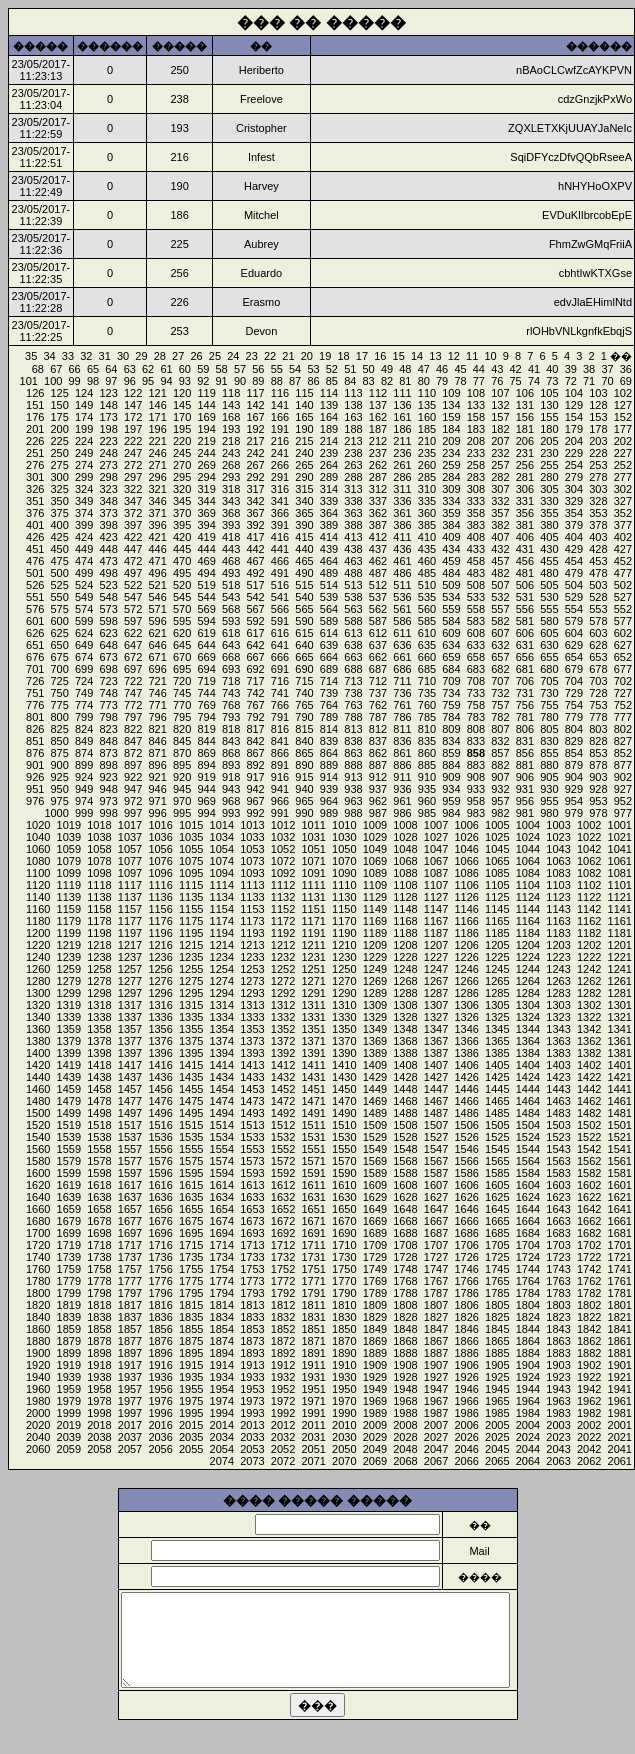 The width and height of the screenshot is (635, 1754). What do you see at coordinates (500, 513) in the screenshot?
I see `357` at bounding box center [500, 513].